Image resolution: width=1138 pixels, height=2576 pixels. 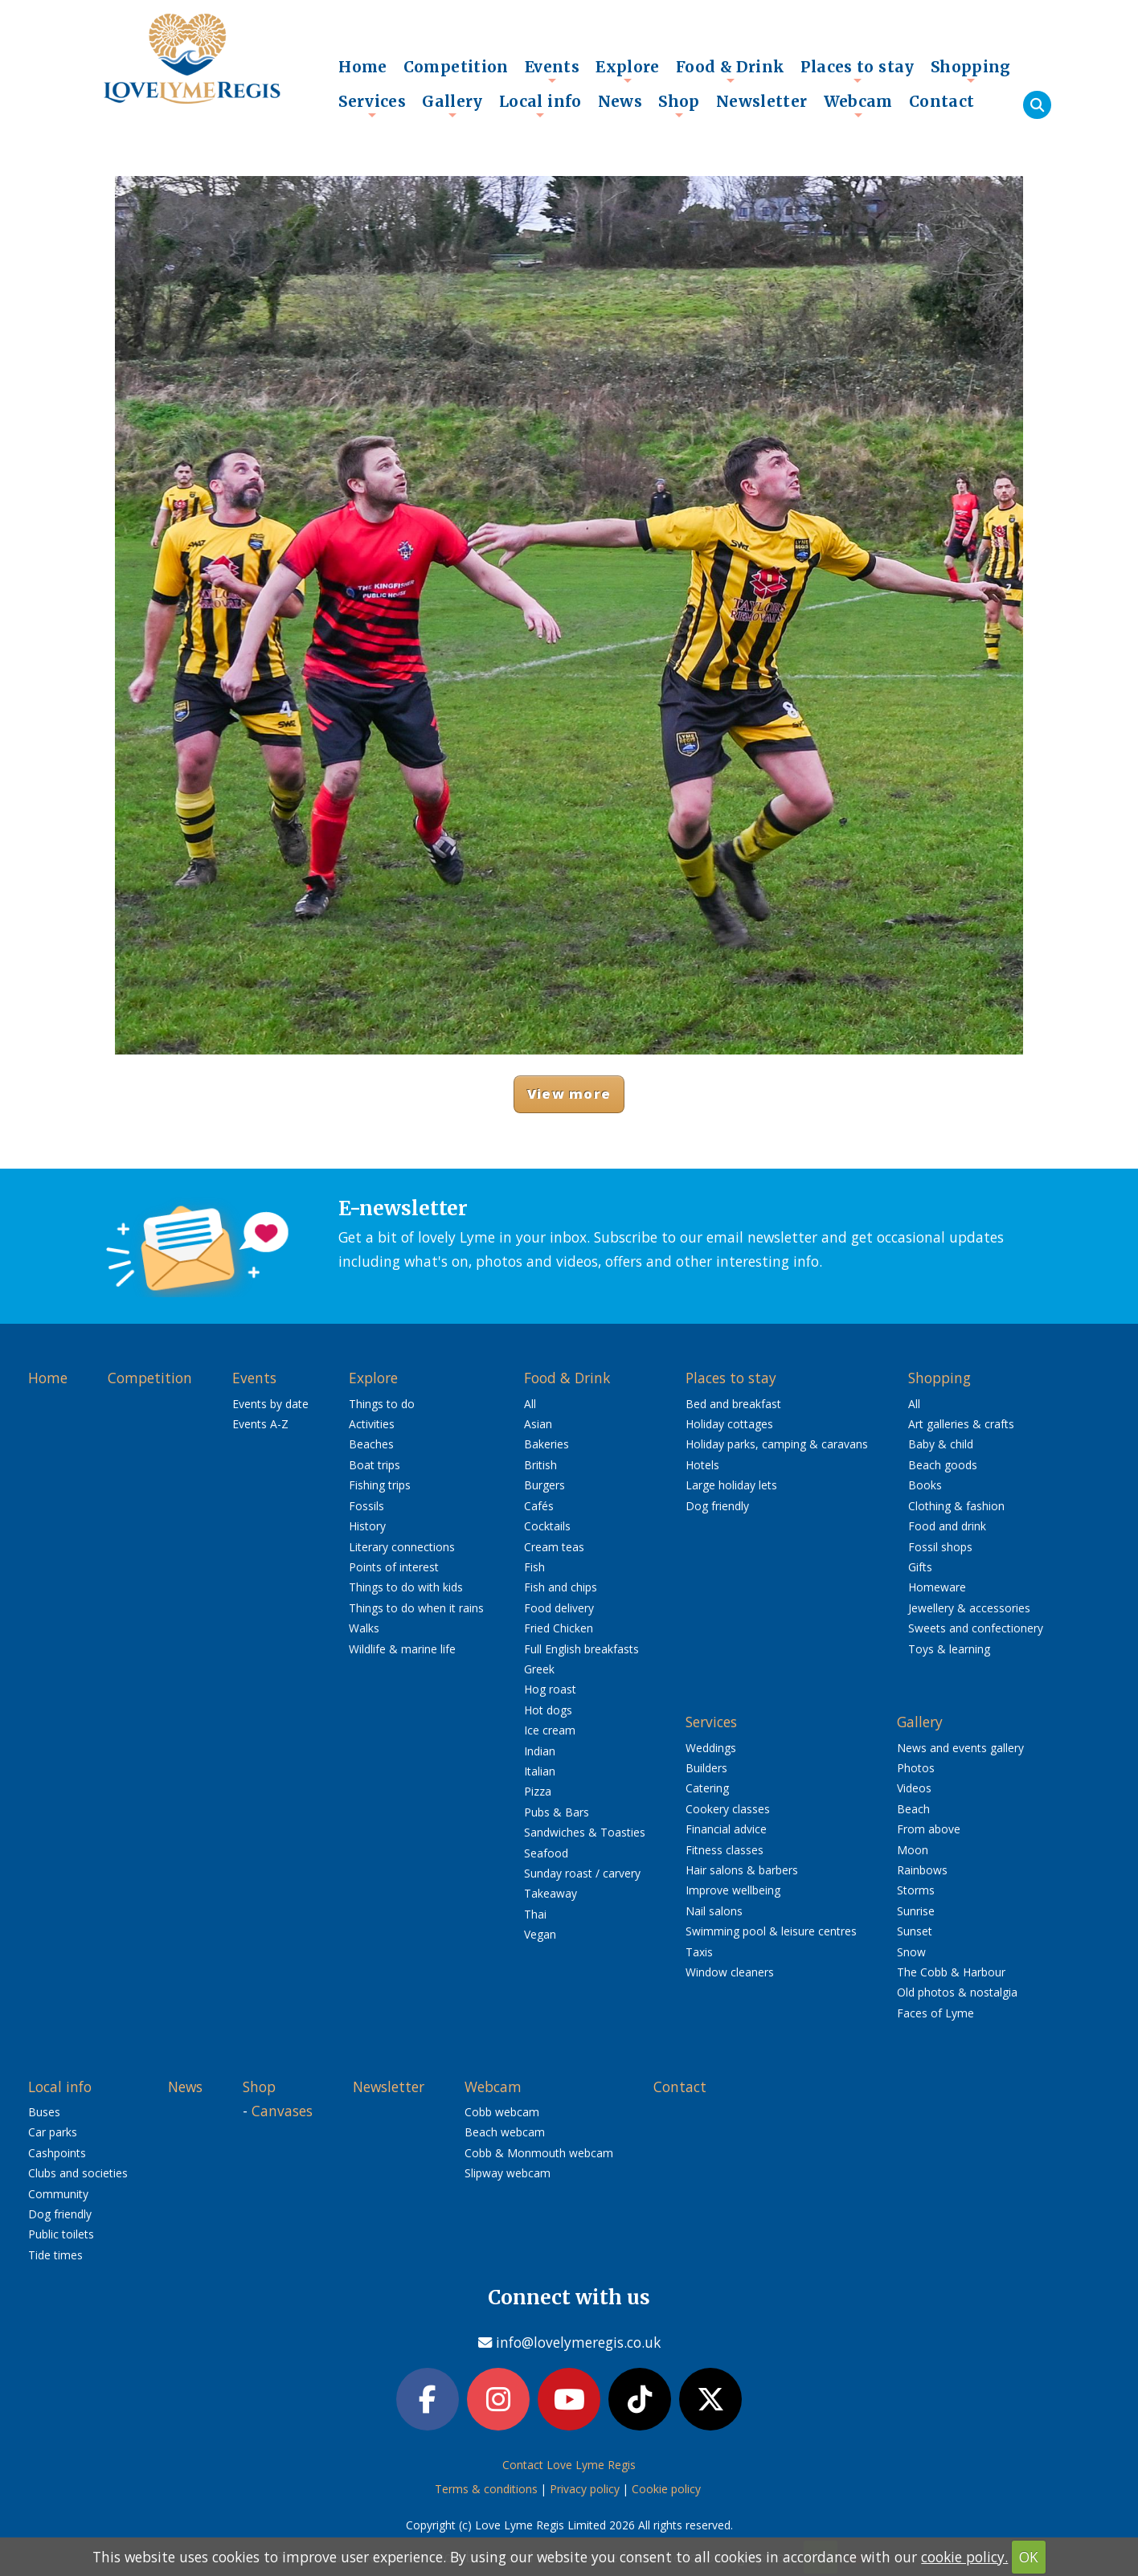 I want to click on Seafood, so click(x=546, y=1853).